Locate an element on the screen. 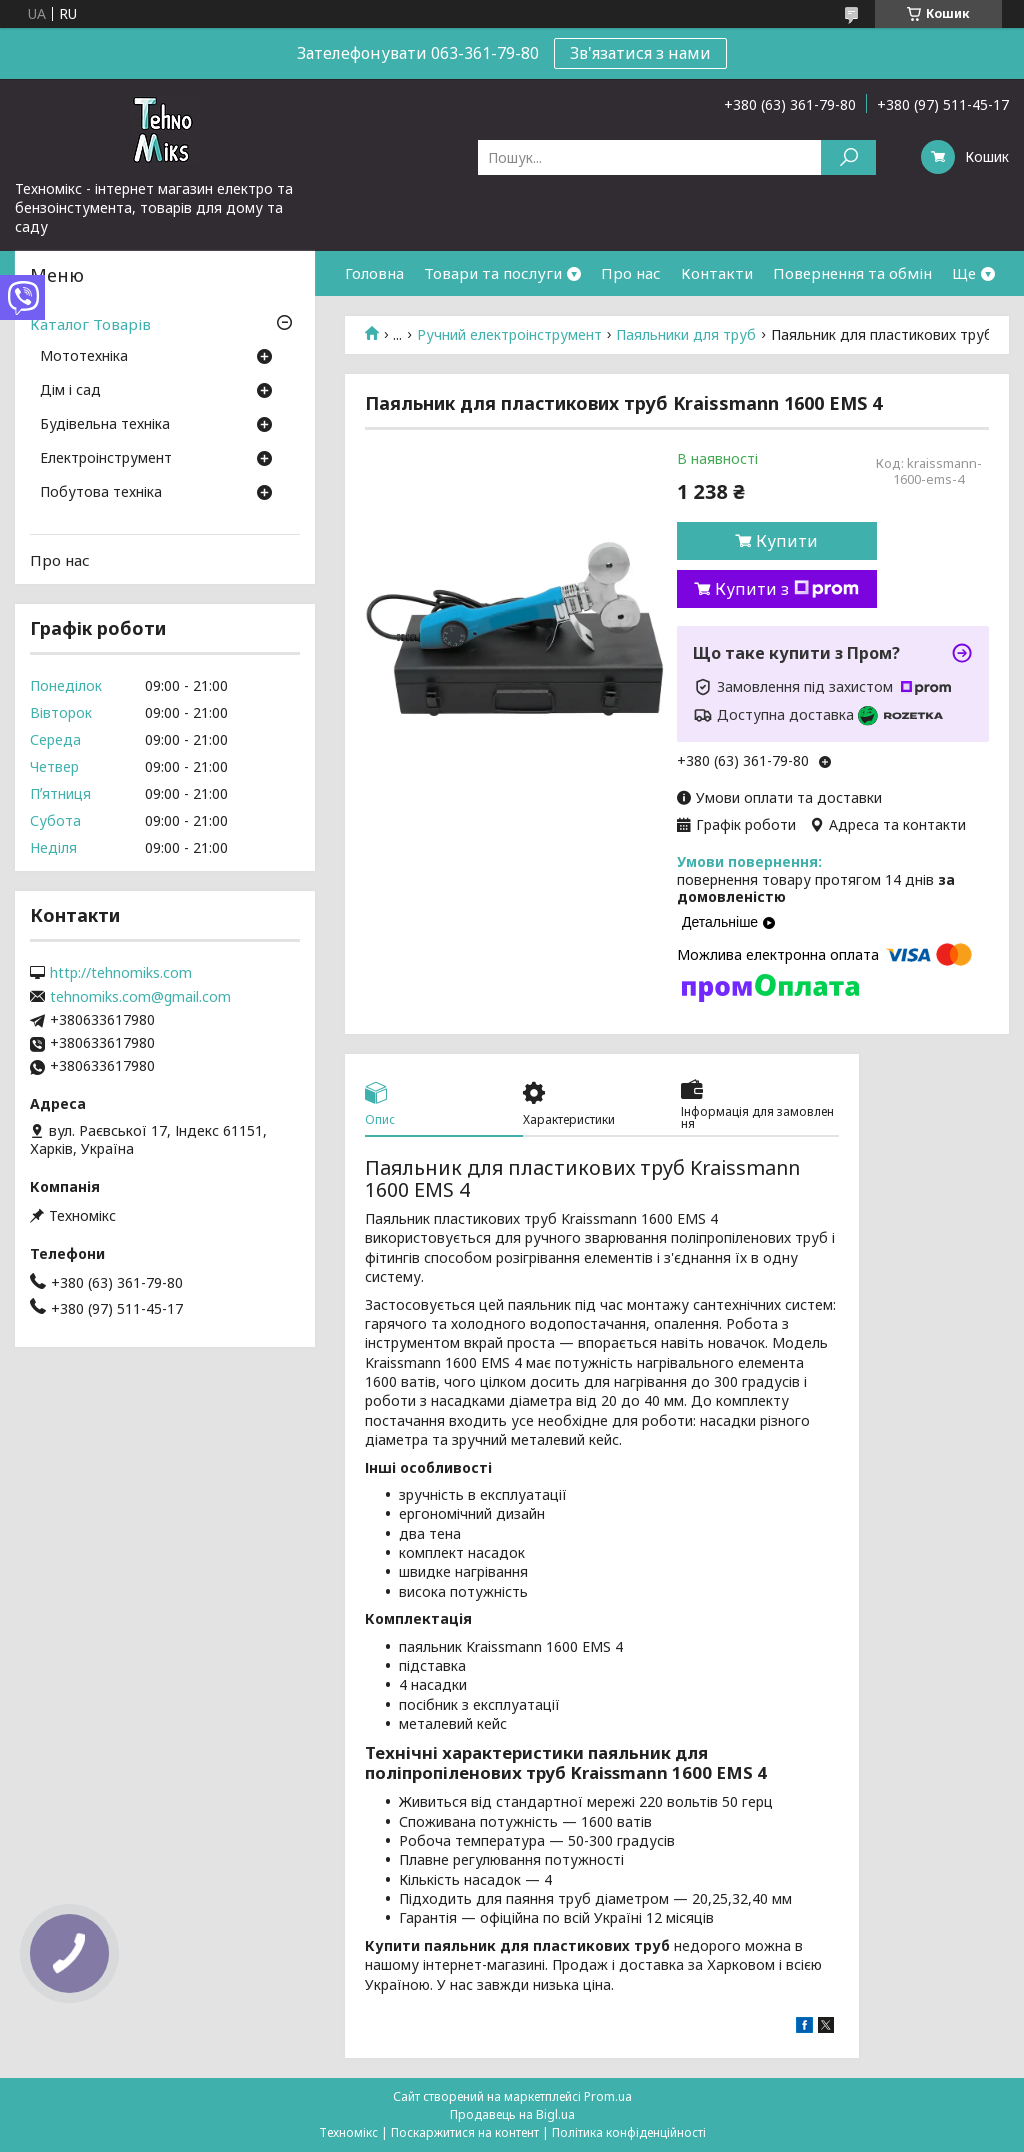 The image size is (1024, 2152). http://tehnomiks.com is located at coordinates (121, 973).